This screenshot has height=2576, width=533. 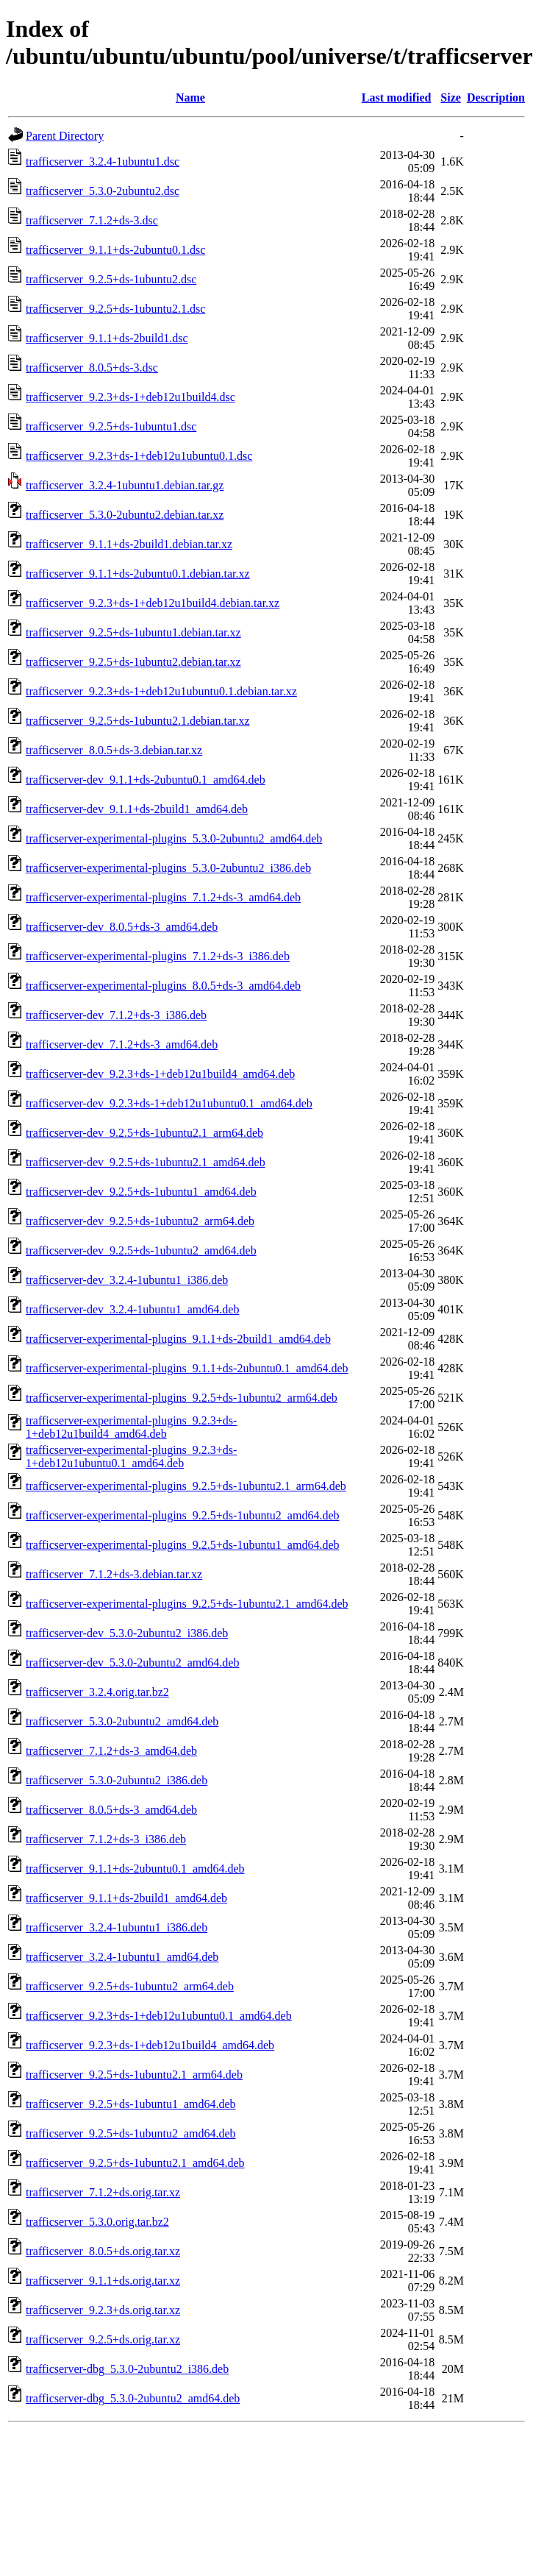 I want to click on trafficserver-dev_9.2.5+ds-1ubuntu1_amd64.deb, so click(x=141, y=1191).